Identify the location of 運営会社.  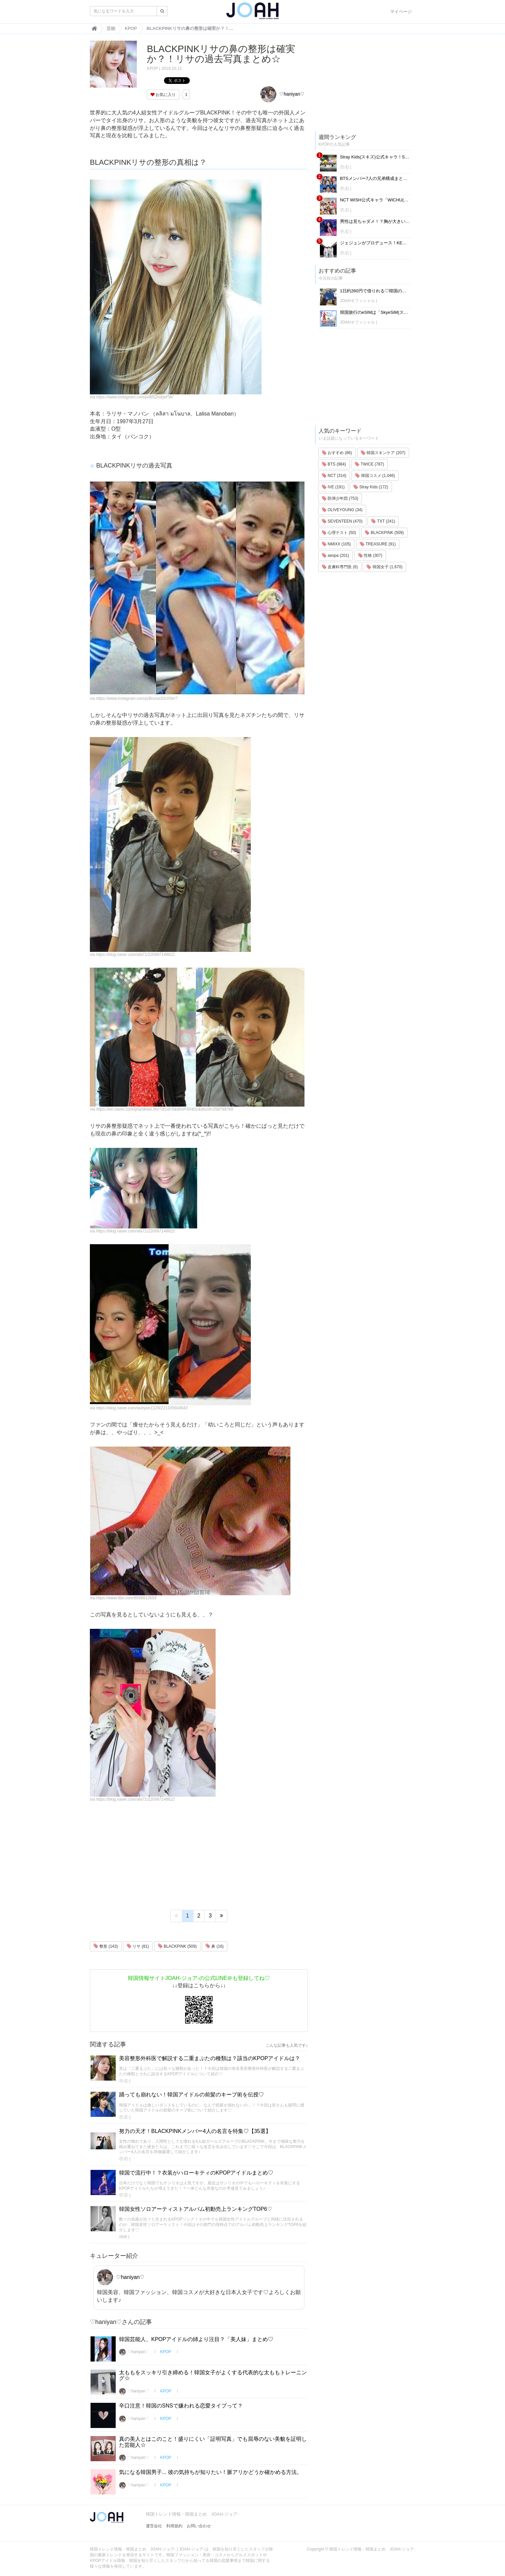
(154, 2526).